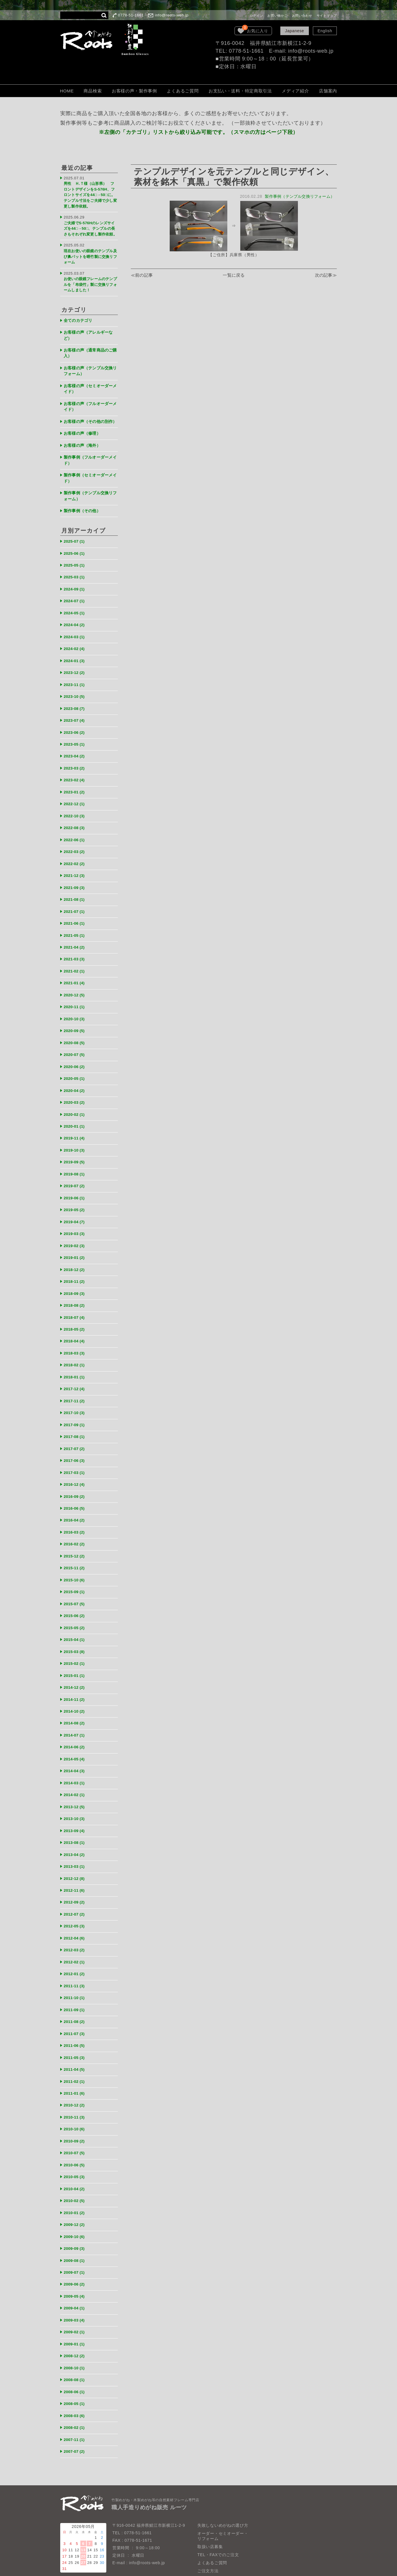 The width and height of the screenshot is (397, 2576). What do you see at coordinates (76, 1631) in the screenshot?
I see `2015-01` at bounding box center [76, 1631].